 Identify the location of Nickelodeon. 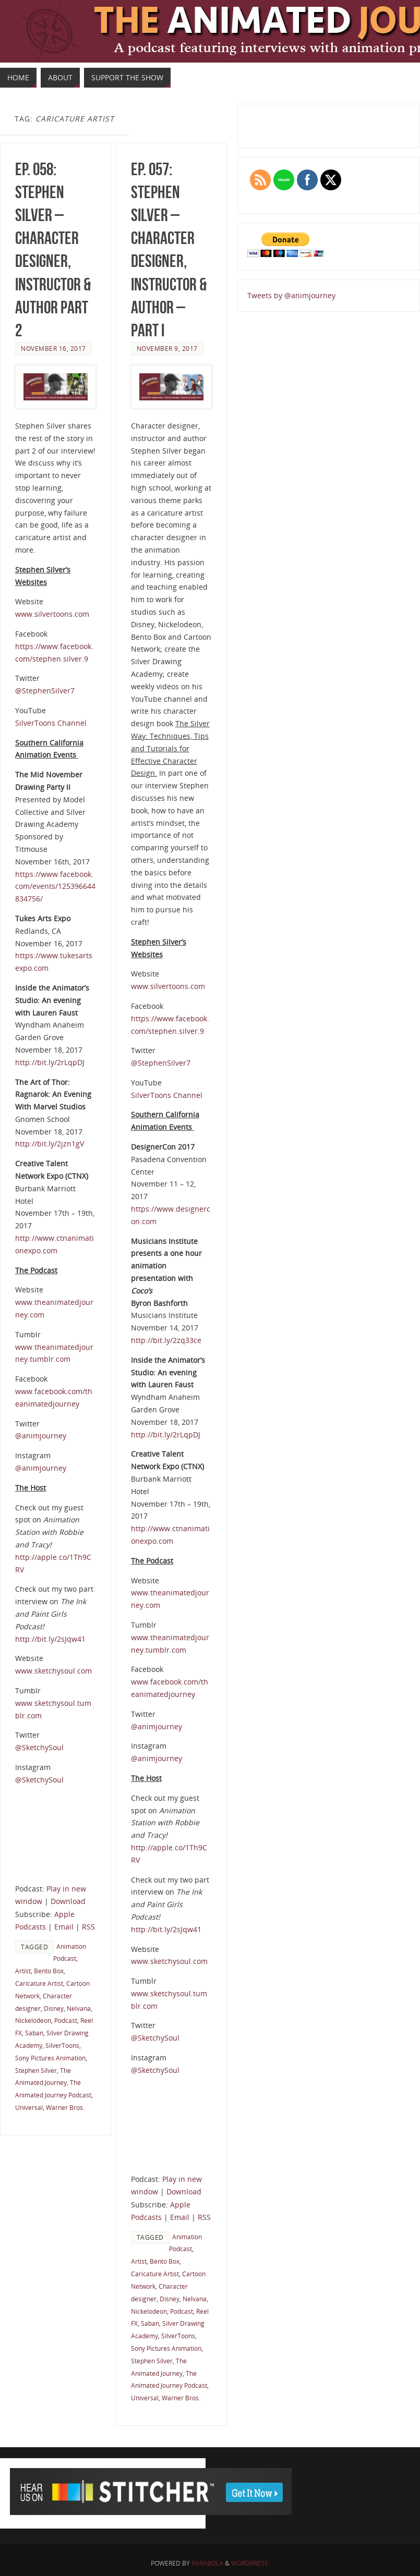
(33, 2020).